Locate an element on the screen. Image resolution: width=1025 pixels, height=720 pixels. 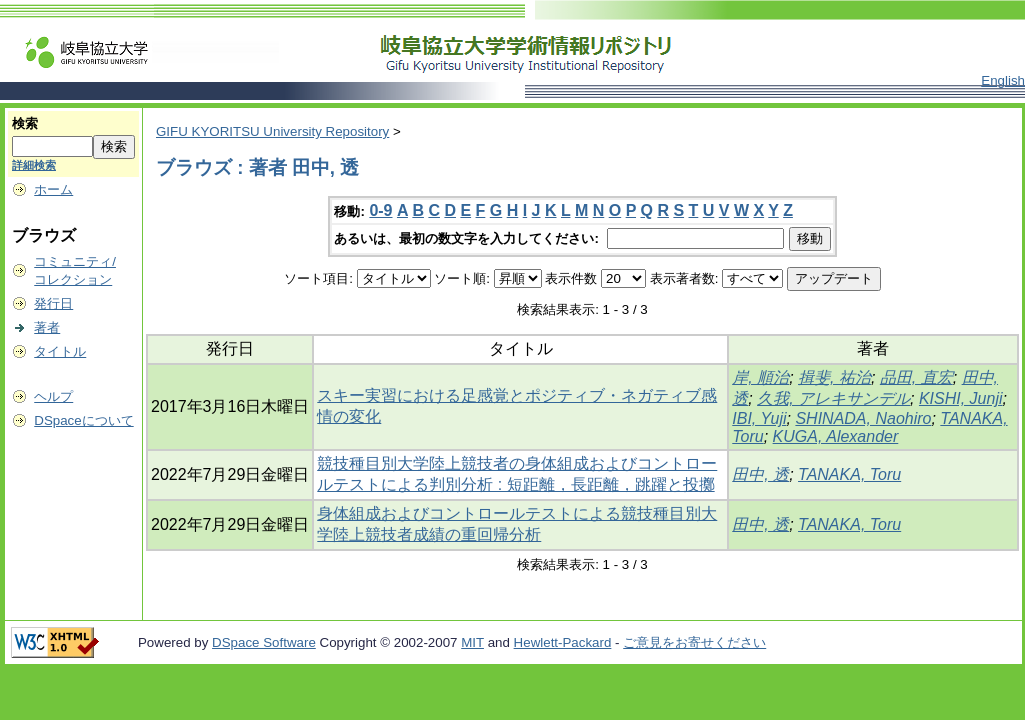
SHINADA, Naohiro is located at coordinates (863, 418).